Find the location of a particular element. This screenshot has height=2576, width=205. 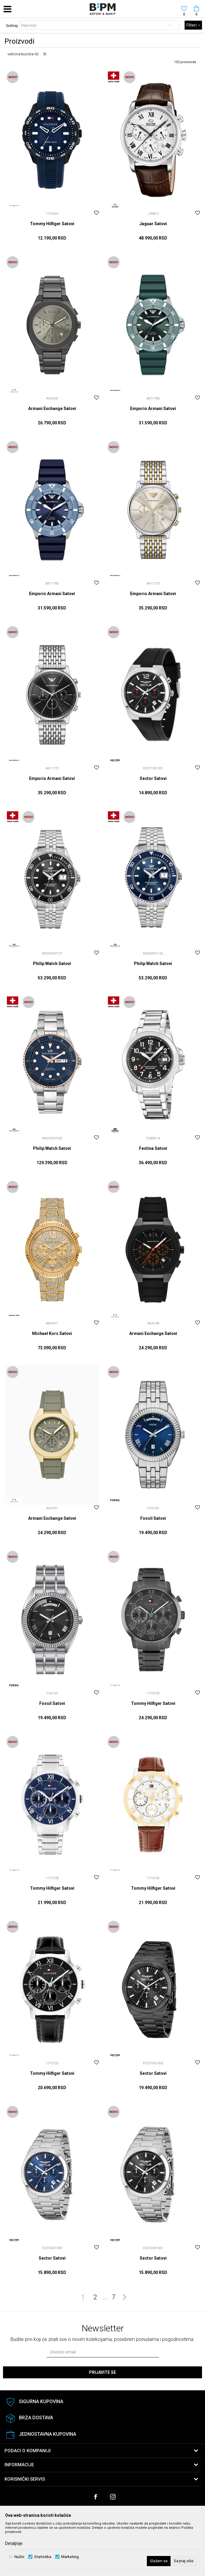

... is located at coordinates (105, 2297).